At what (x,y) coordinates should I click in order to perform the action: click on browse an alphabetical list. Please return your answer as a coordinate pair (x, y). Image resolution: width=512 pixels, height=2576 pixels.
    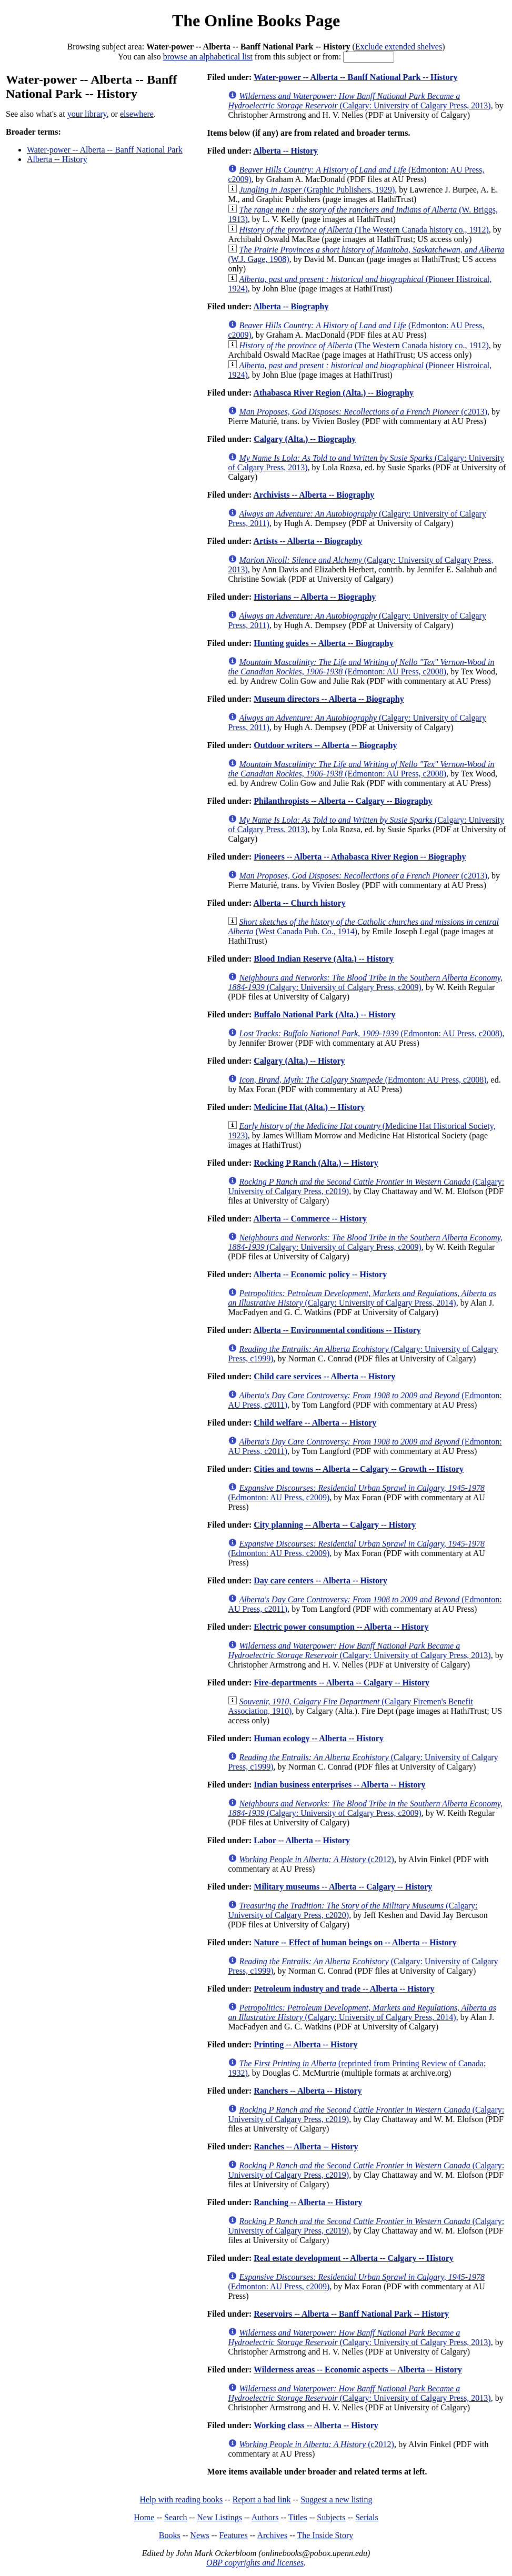
    Looking at the image, I should click on (208, 56).